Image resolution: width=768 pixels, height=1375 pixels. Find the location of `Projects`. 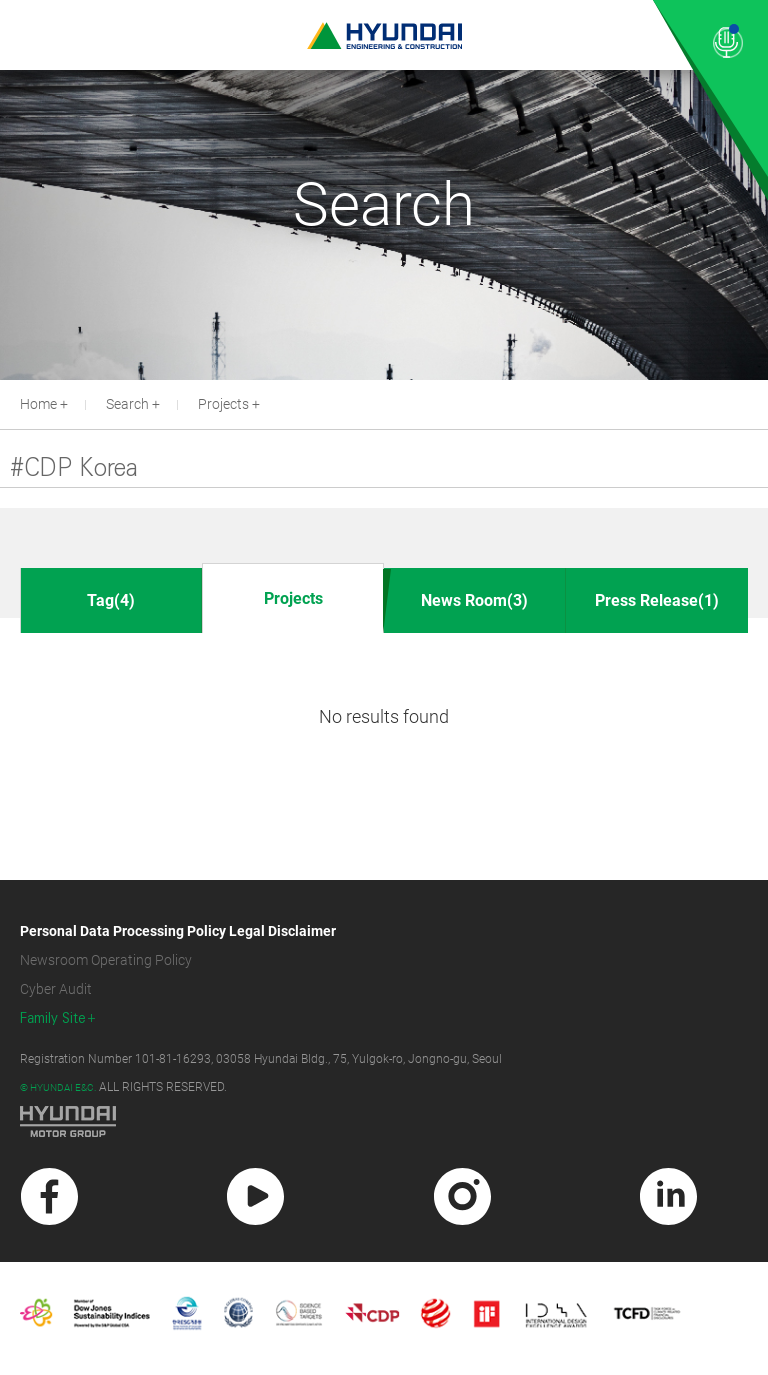

Projects is located at coordinates (223, 404).